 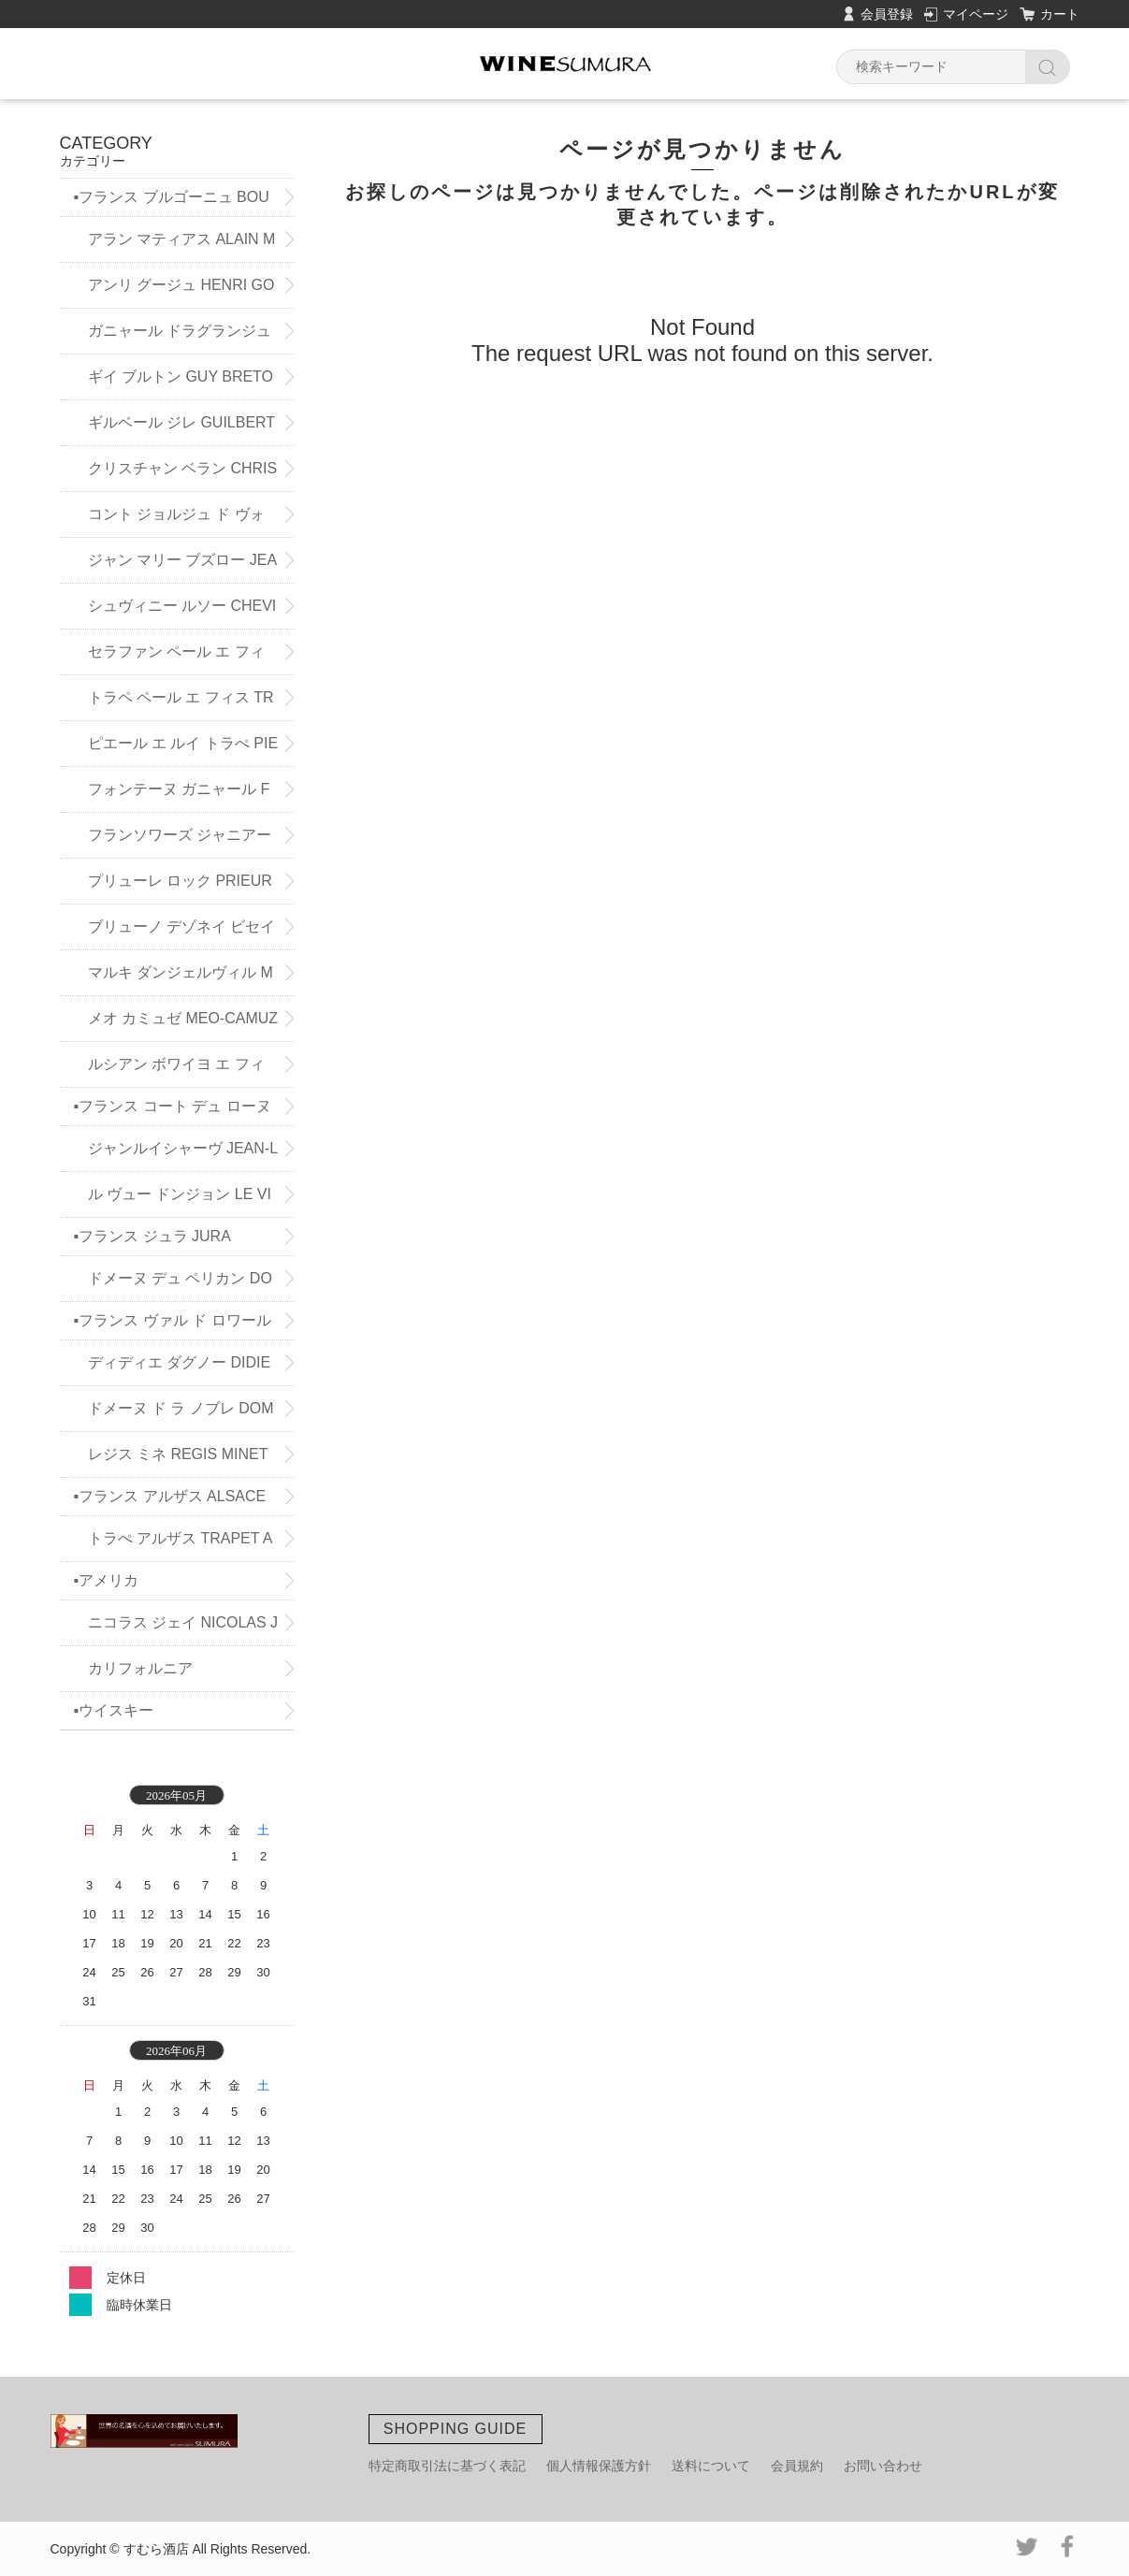 What do you see at coordinates (883, 2465) in the screenshot?
I see `お問い合わせ` at bounding box center [883, 2465].